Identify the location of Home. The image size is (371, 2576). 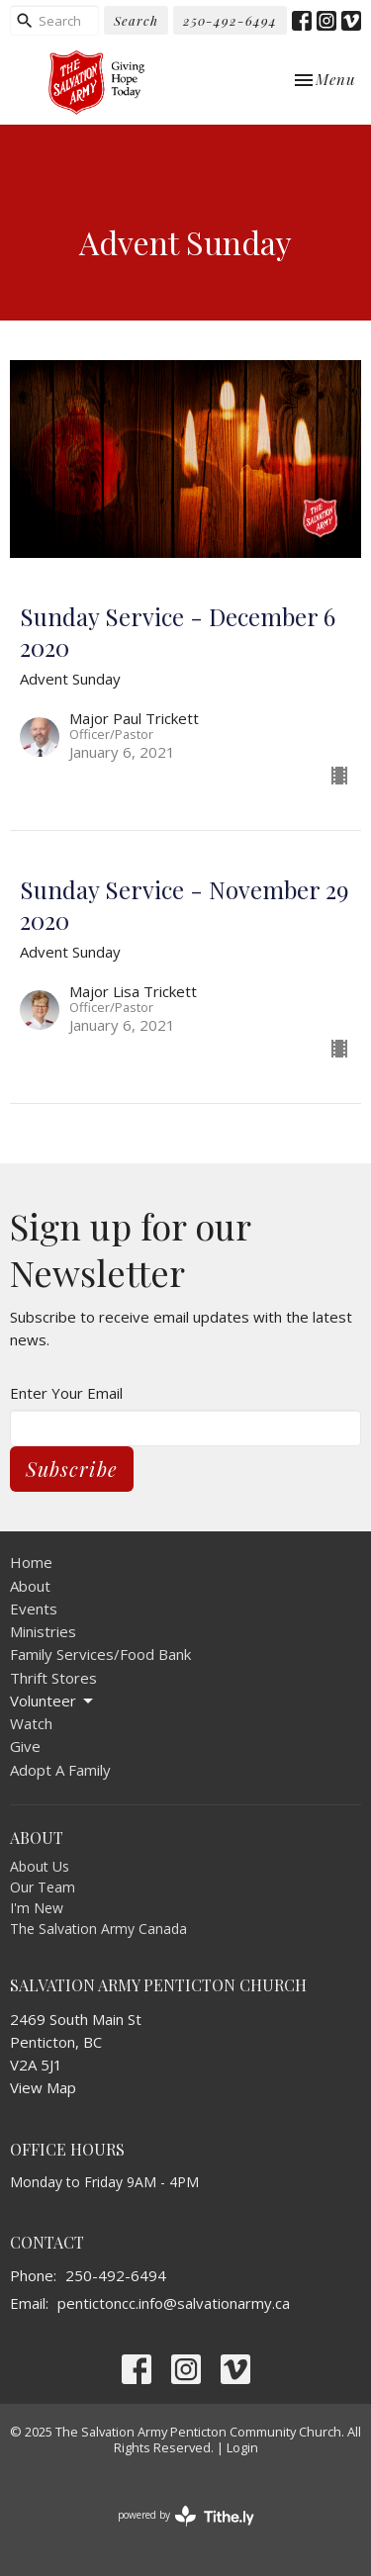
(31, 1562).